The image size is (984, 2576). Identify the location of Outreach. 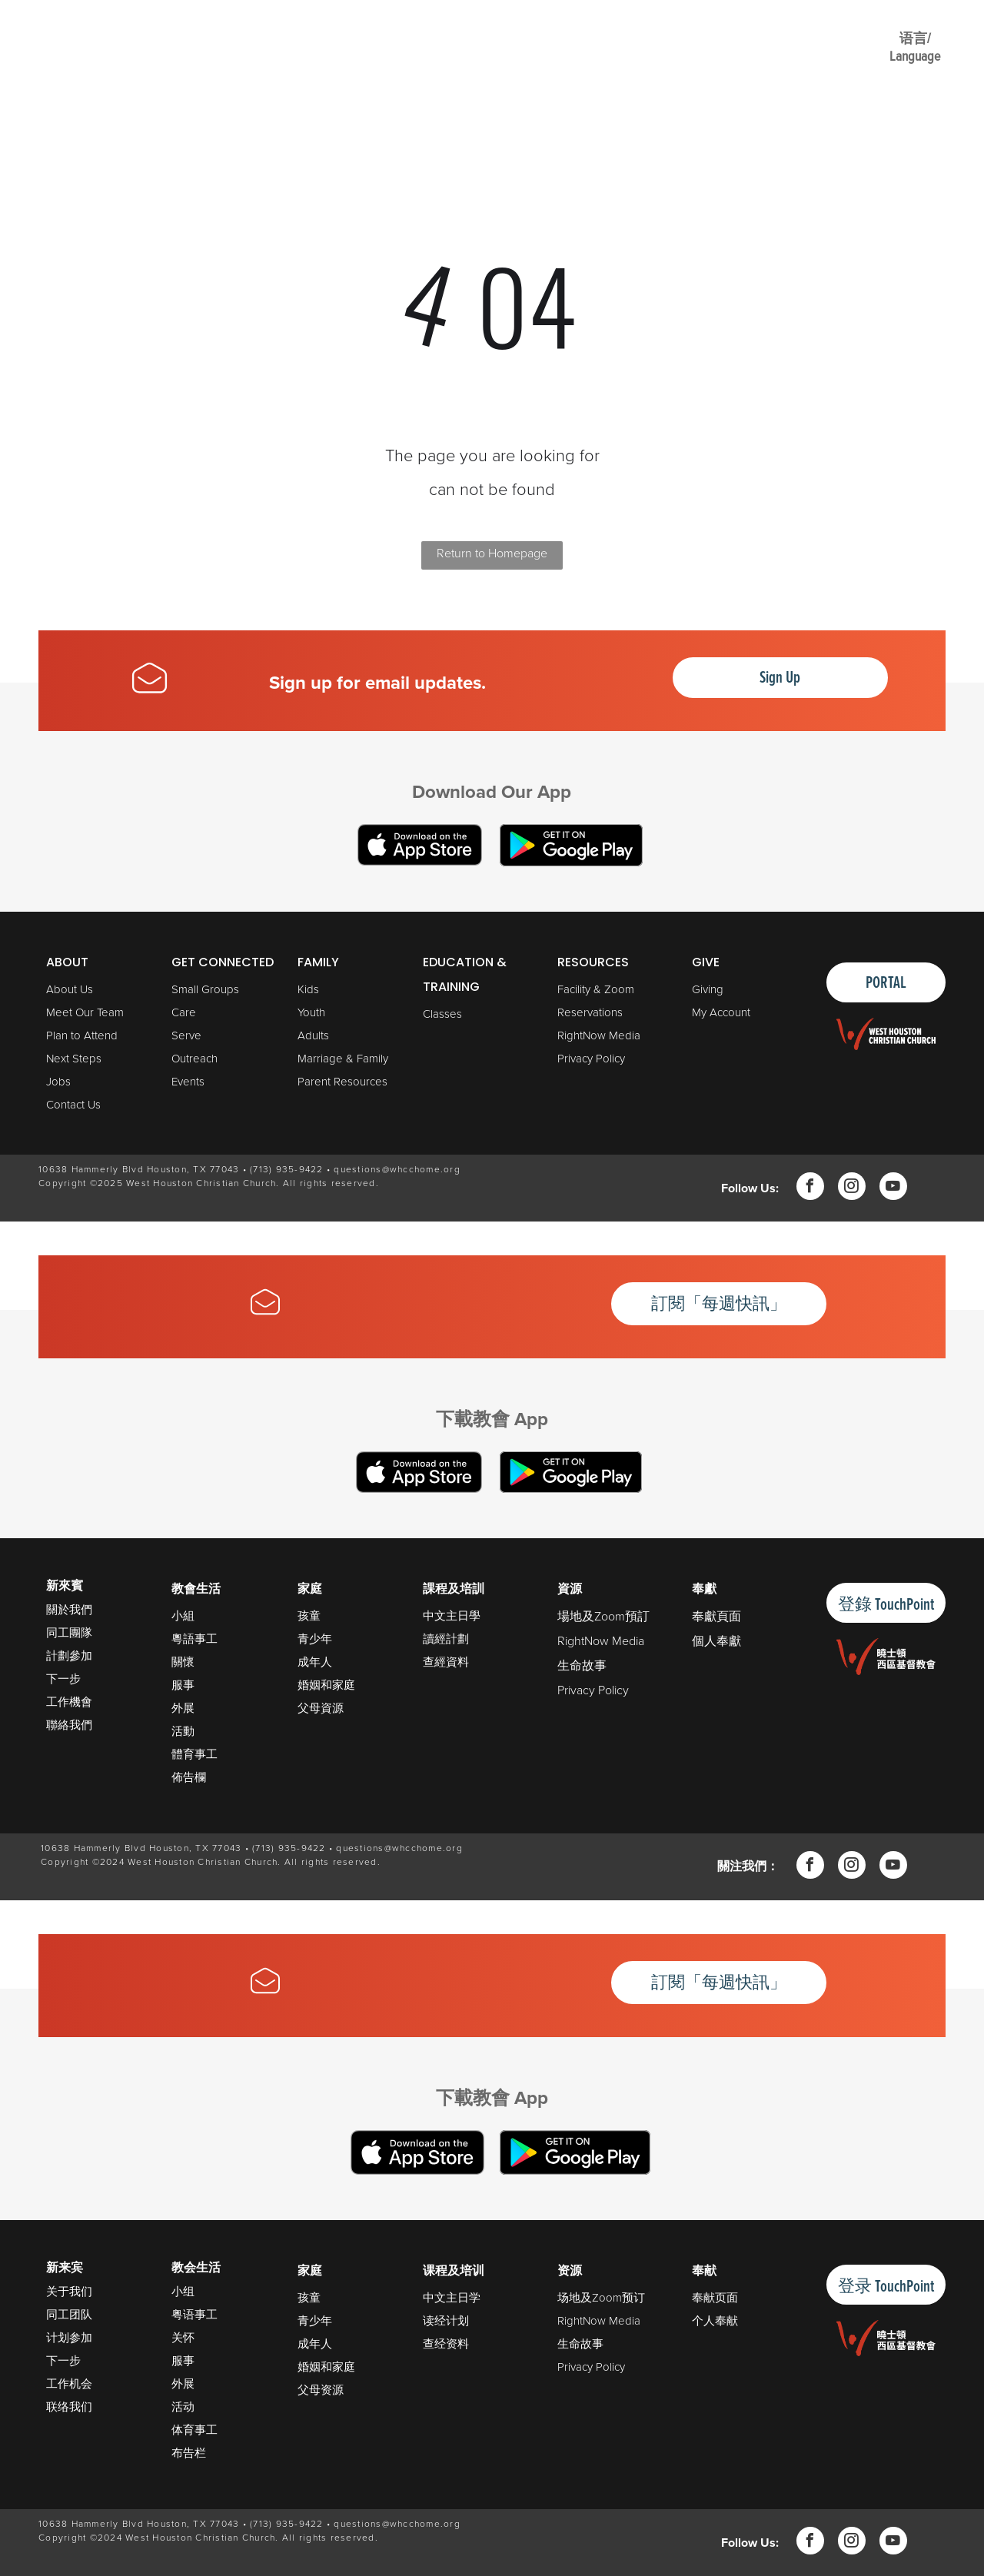
(194, 1058).